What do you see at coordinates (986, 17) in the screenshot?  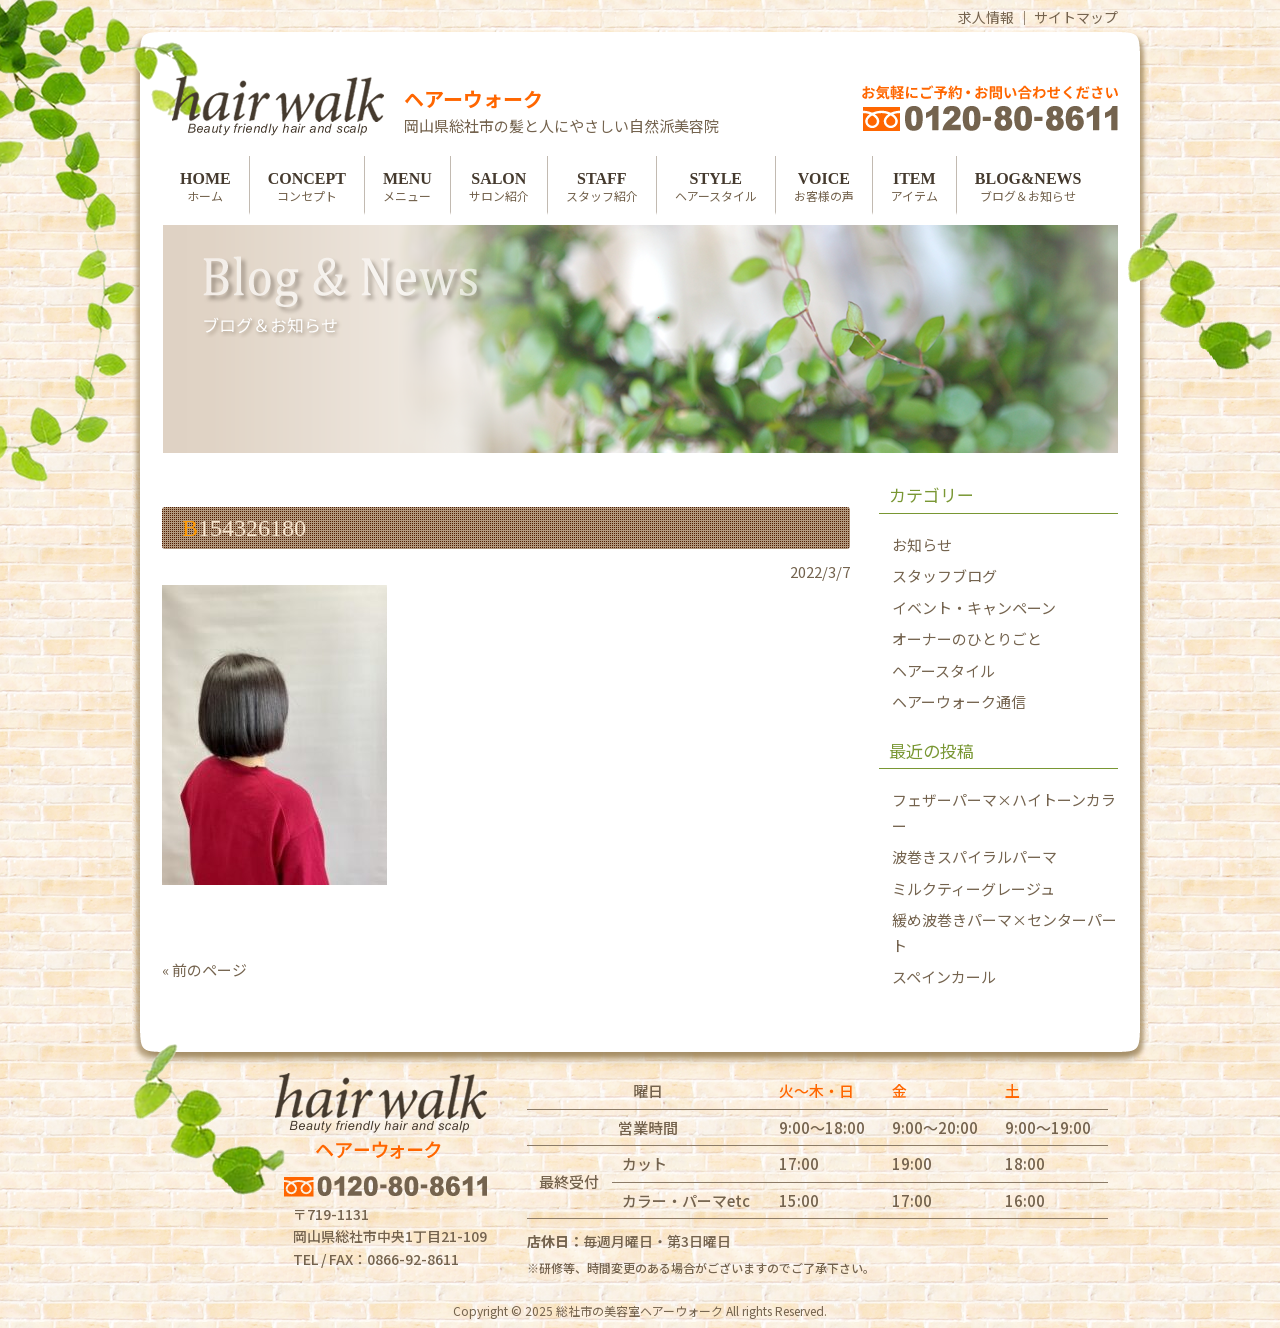 I see `求人情報` at bounding box center [986, 17].